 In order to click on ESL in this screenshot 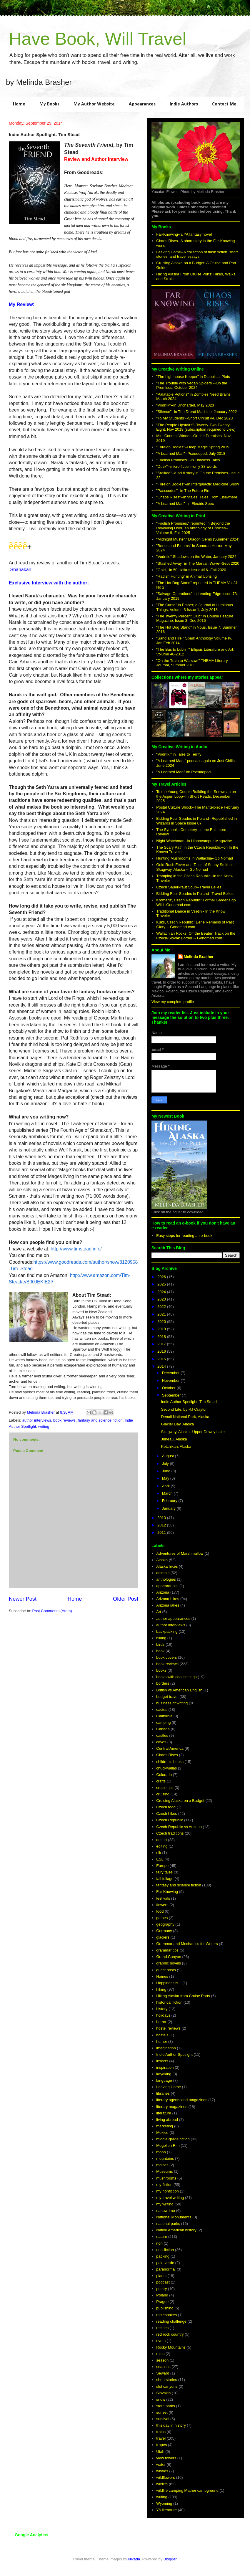, I will do `click(160, 1859)`.